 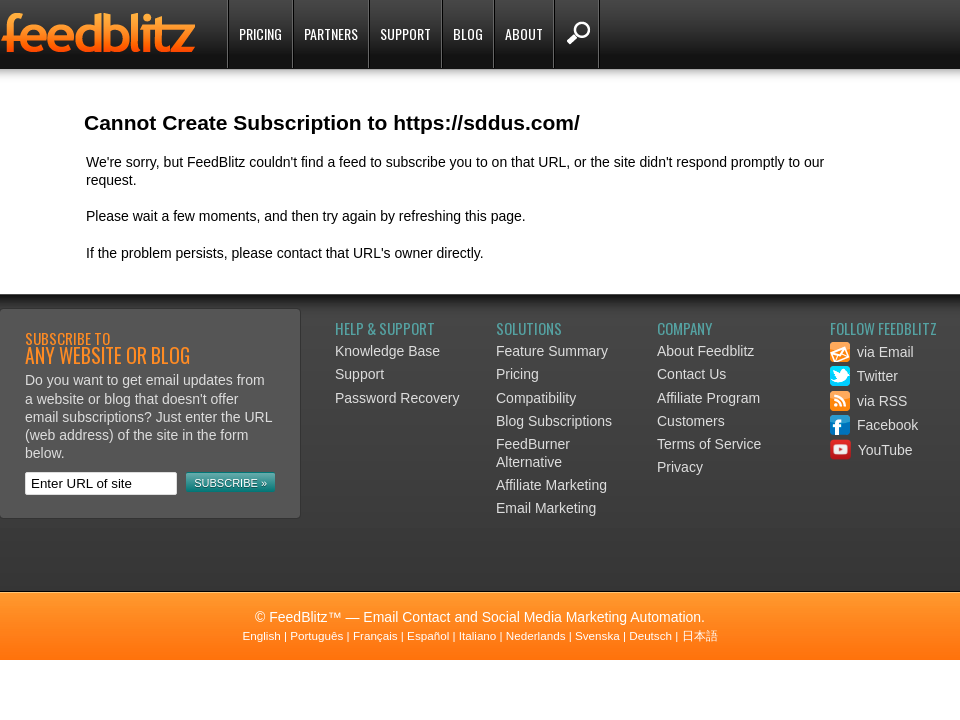 What do you see at coordinates (708, 398) in the screenshot?
I see `Affiliate Program` at bounding box center [708, 398].